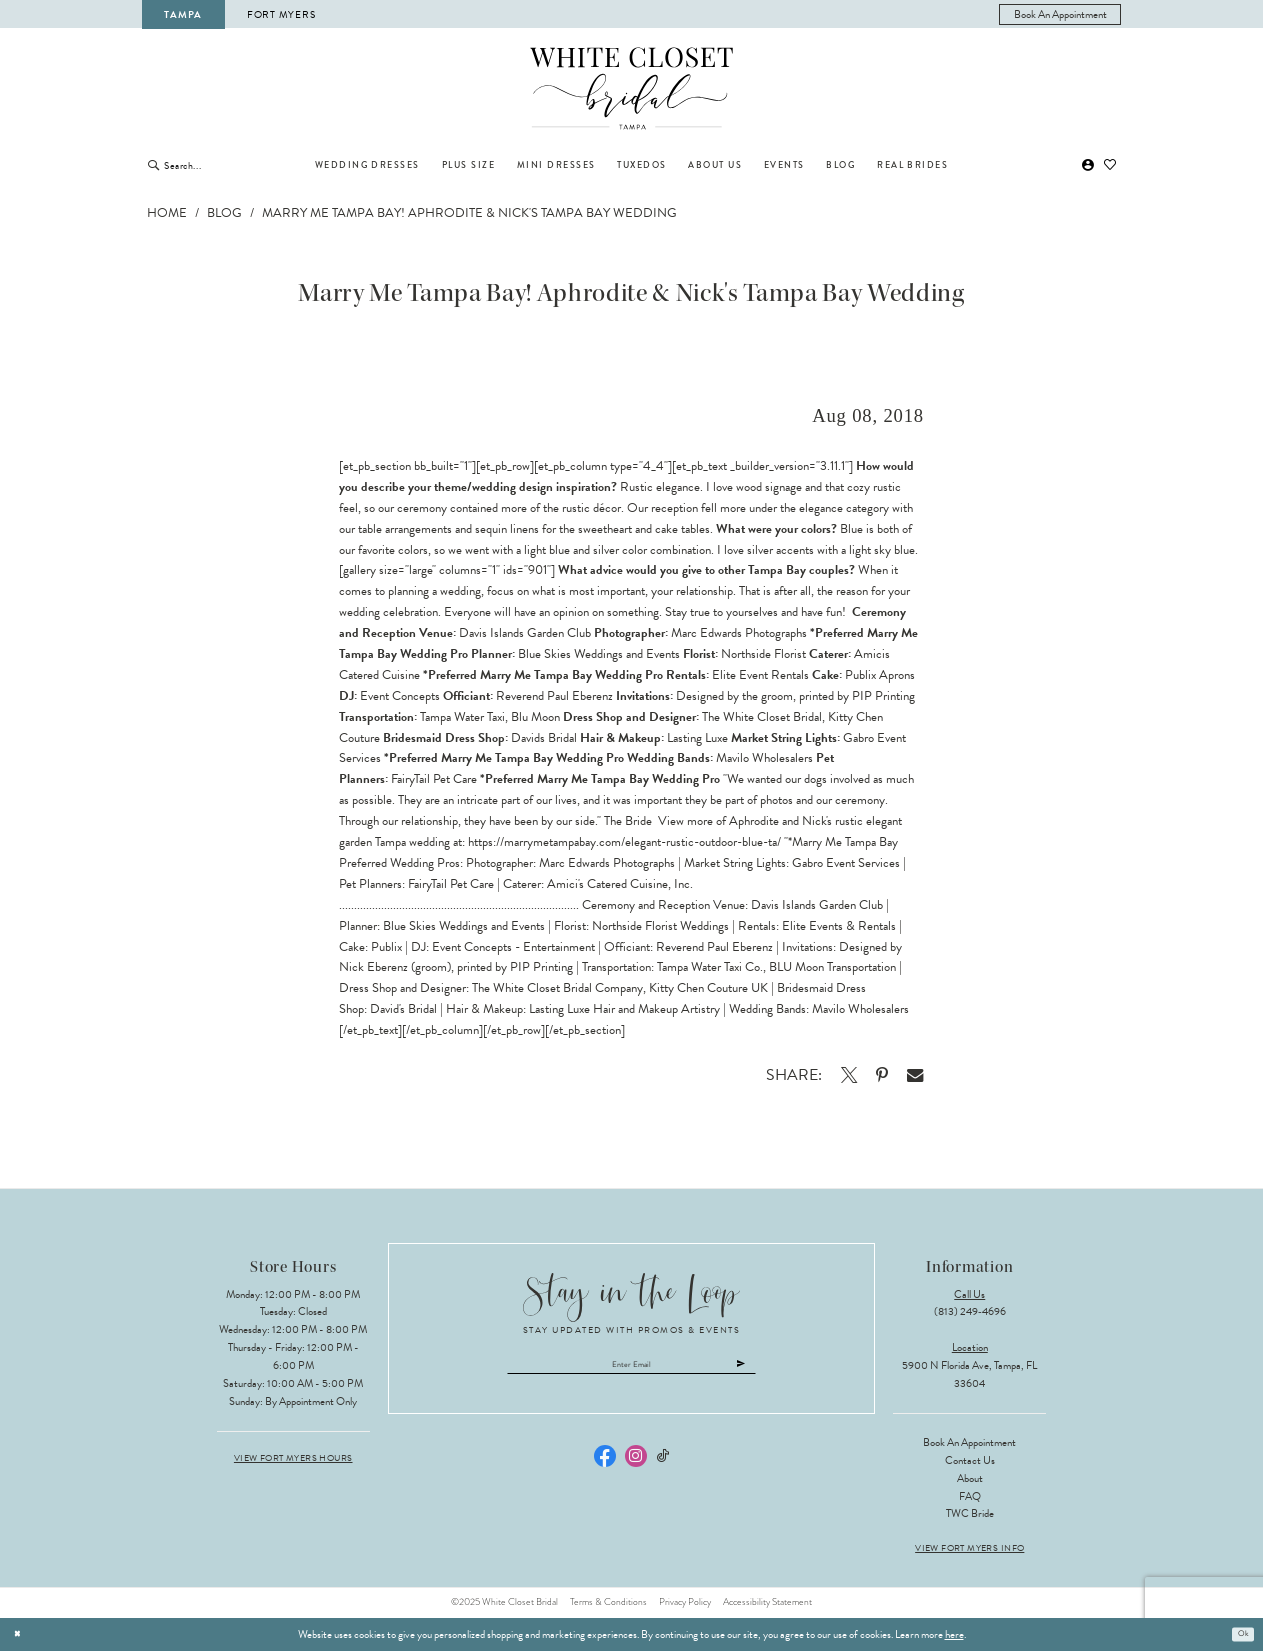  Describe the element at coordinates (832, 967) in the screenshot. I see `BLU Moon Transportation` at that location.